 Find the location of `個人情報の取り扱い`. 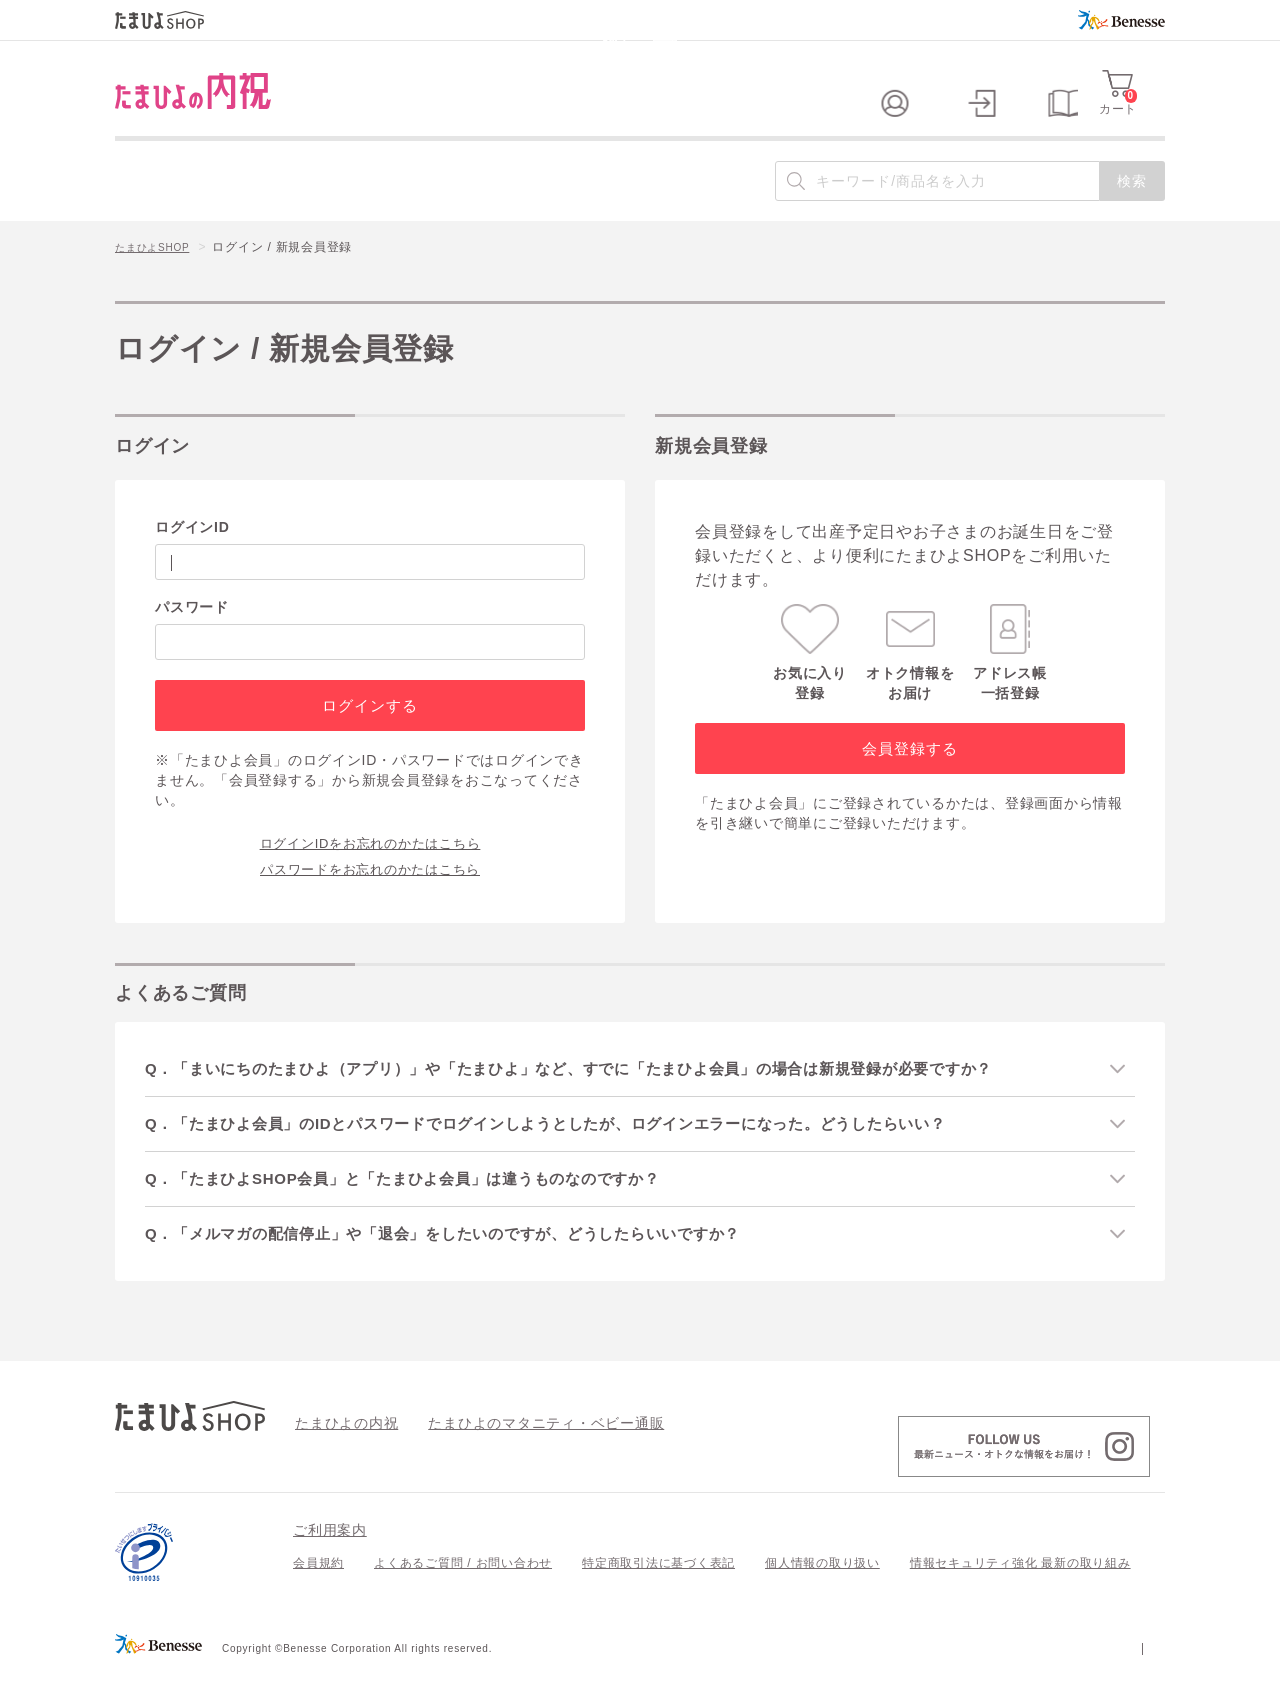

個人情報の取り扱い is located at coordinates (822, 1600).